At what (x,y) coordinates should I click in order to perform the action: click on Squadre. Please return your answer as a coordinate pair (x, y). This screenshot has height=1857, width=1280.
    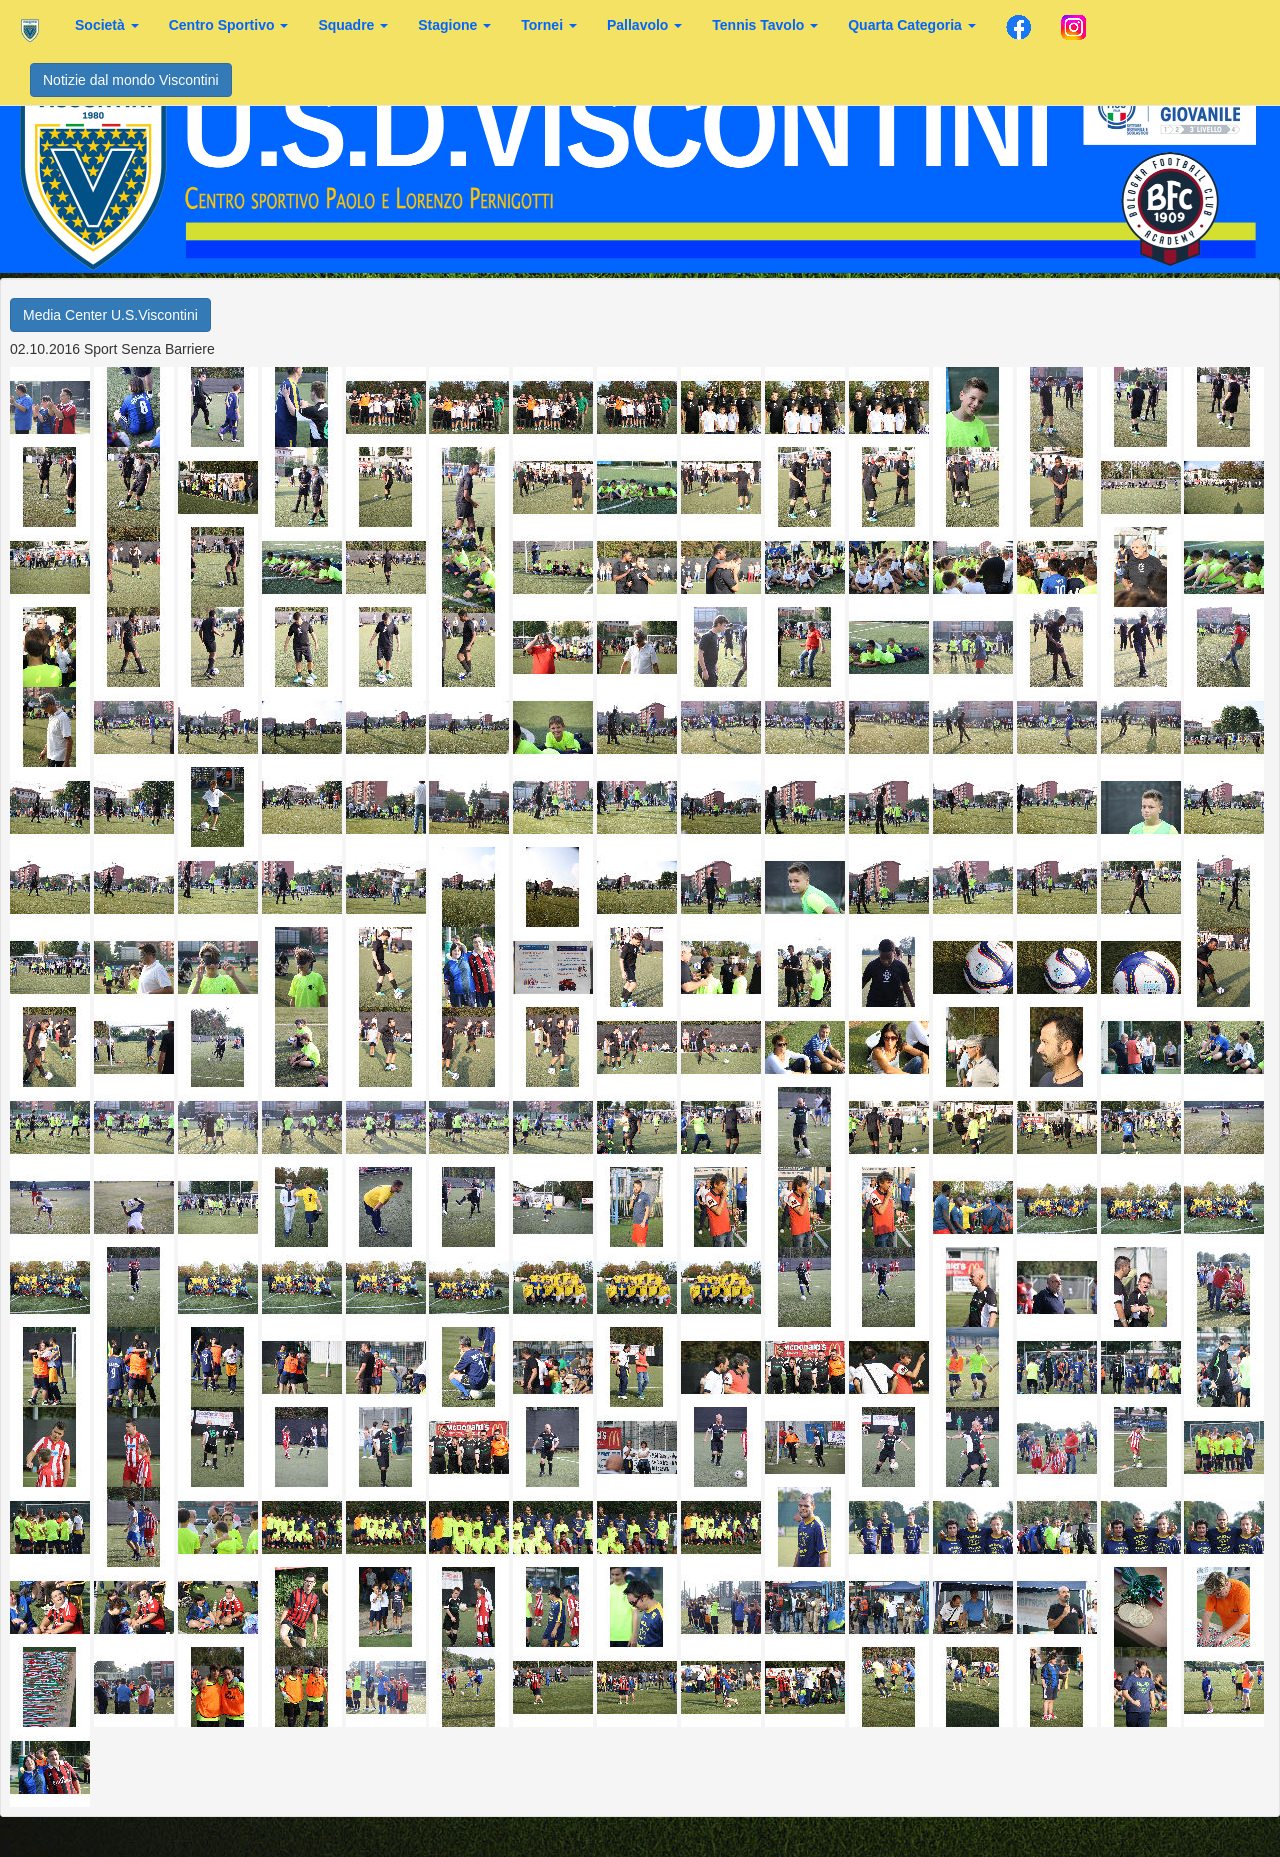
    Looking at the image, I should click on (353, 25).